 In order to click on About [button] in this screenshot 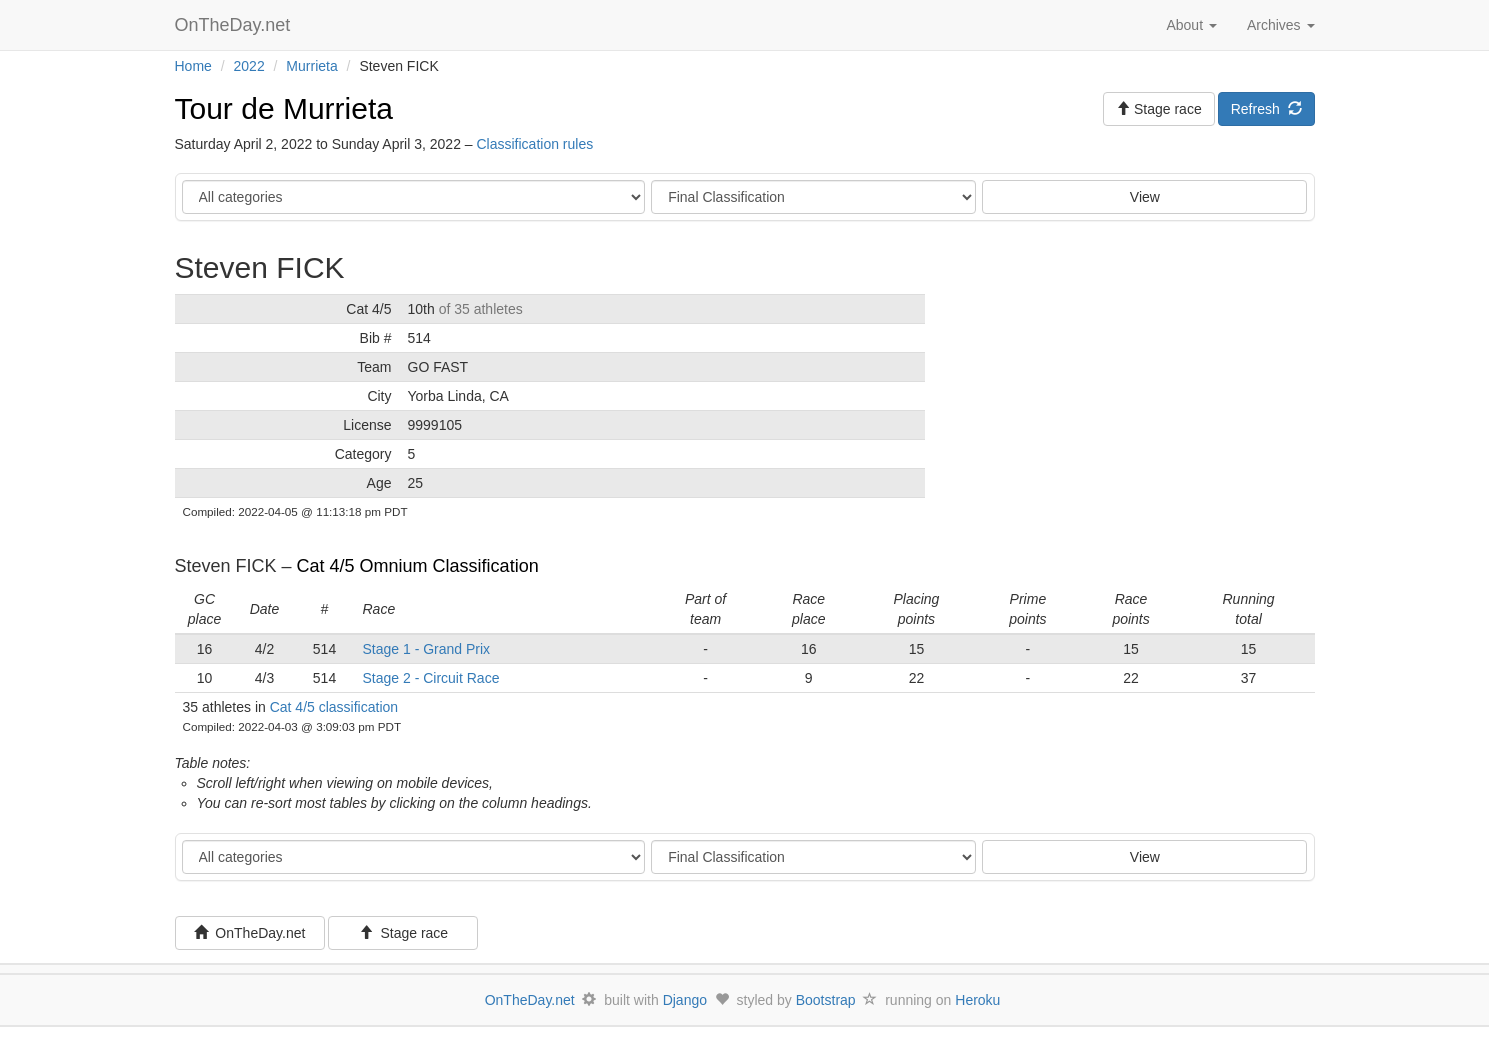, I will do `click(1191, 25)`.